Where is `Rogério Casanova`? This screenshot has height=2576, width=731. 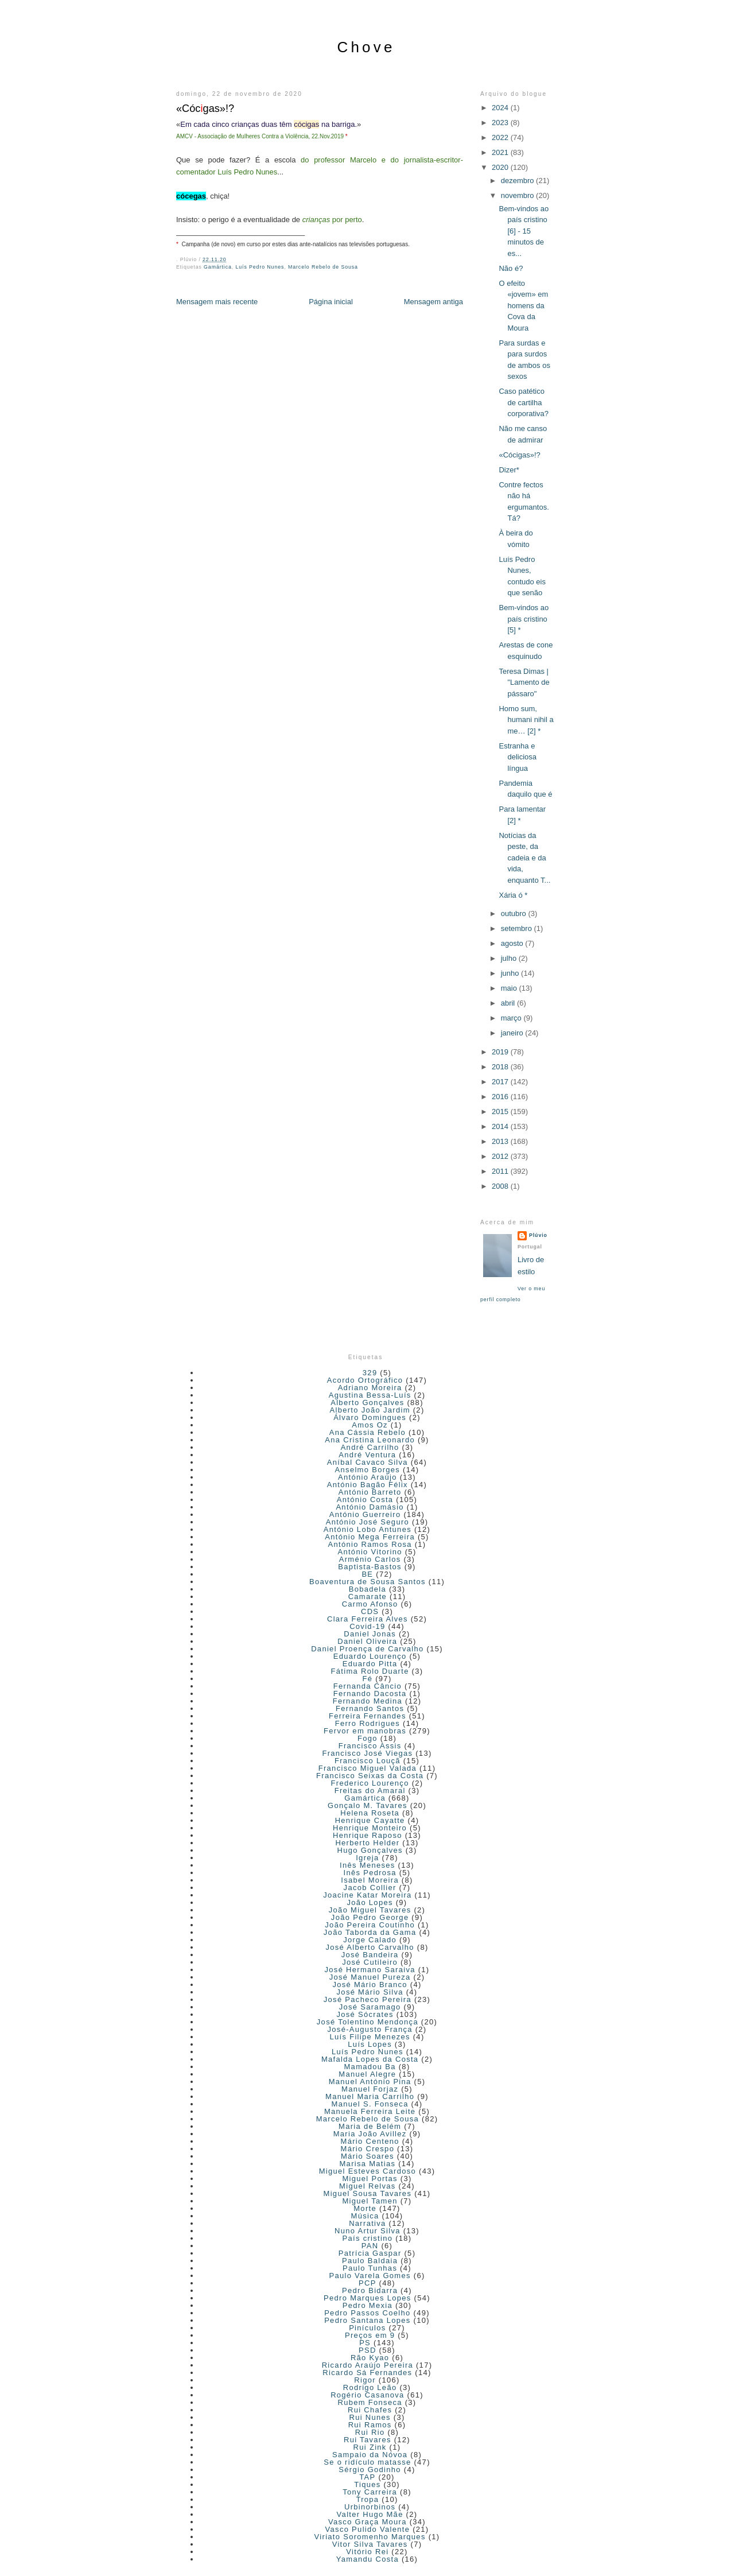 Rogério Casanova is located at coordinates (367, 2395).